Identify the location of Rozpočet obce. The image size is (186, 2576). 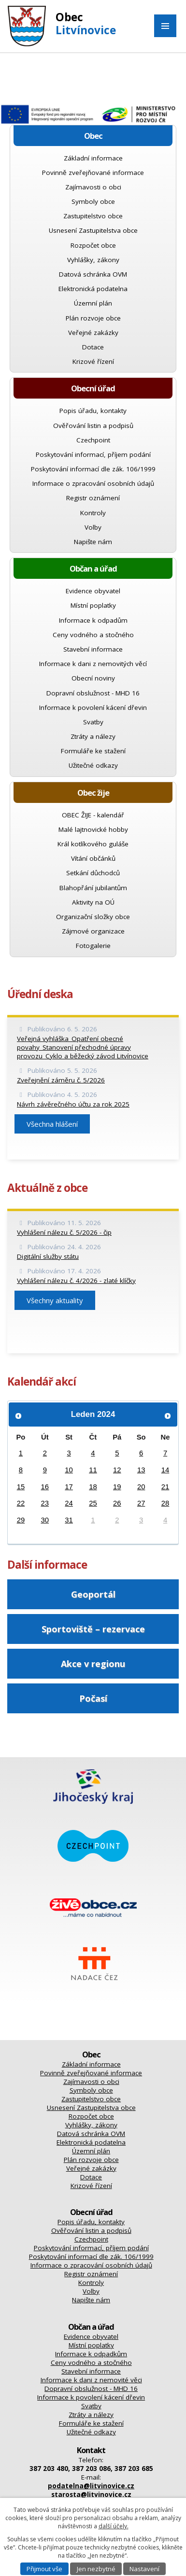
(93, 245).